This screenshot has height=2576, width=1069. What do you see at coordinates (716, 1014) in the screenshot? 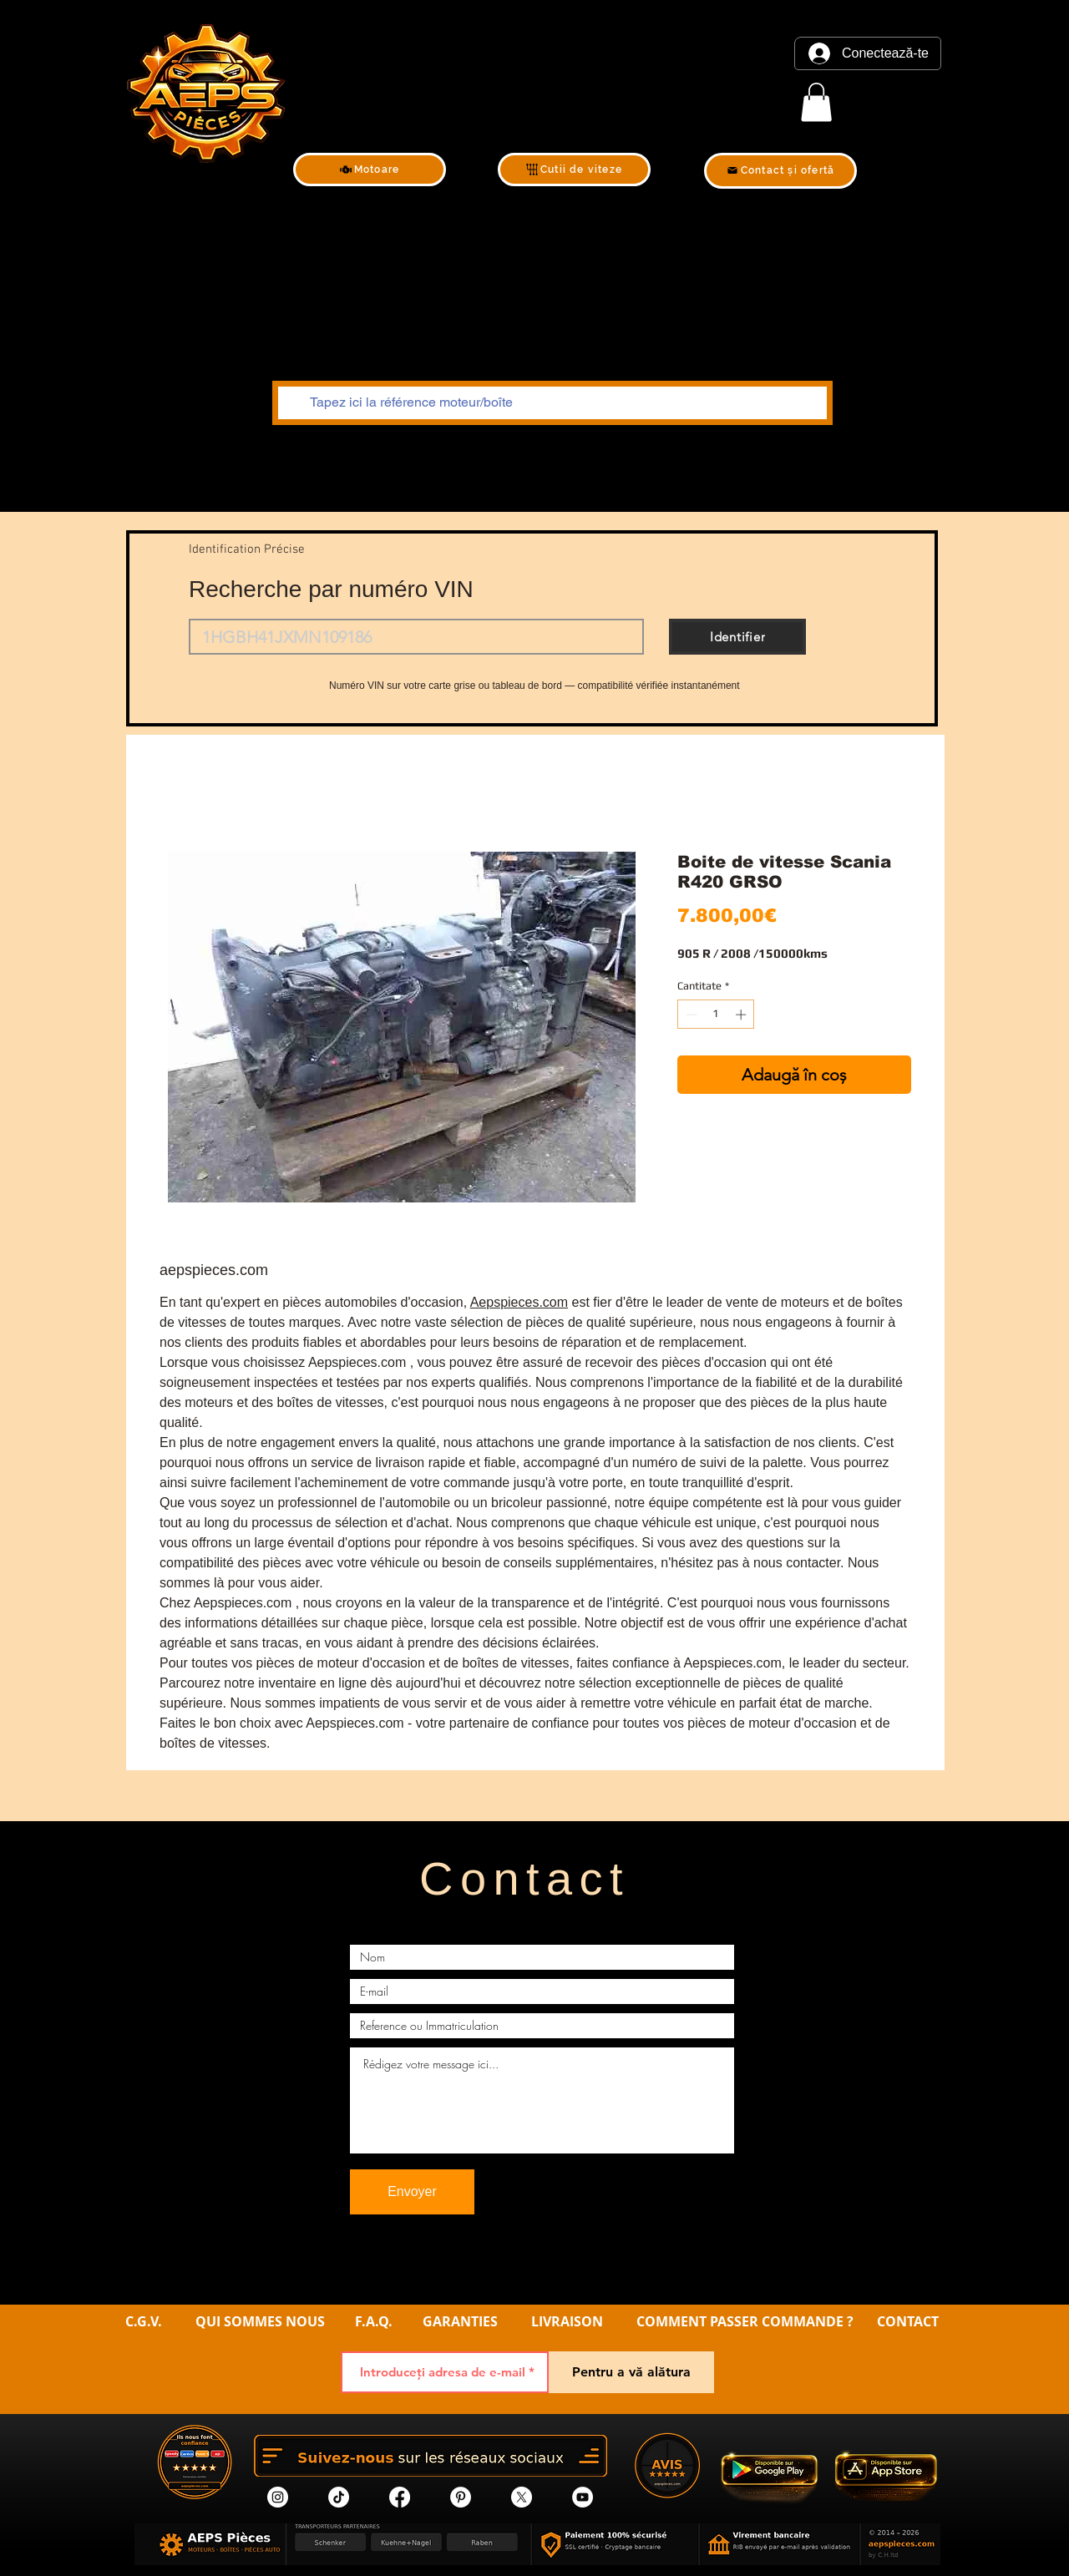
I see `[spinbutton]` at bounding box center [716, 1014].